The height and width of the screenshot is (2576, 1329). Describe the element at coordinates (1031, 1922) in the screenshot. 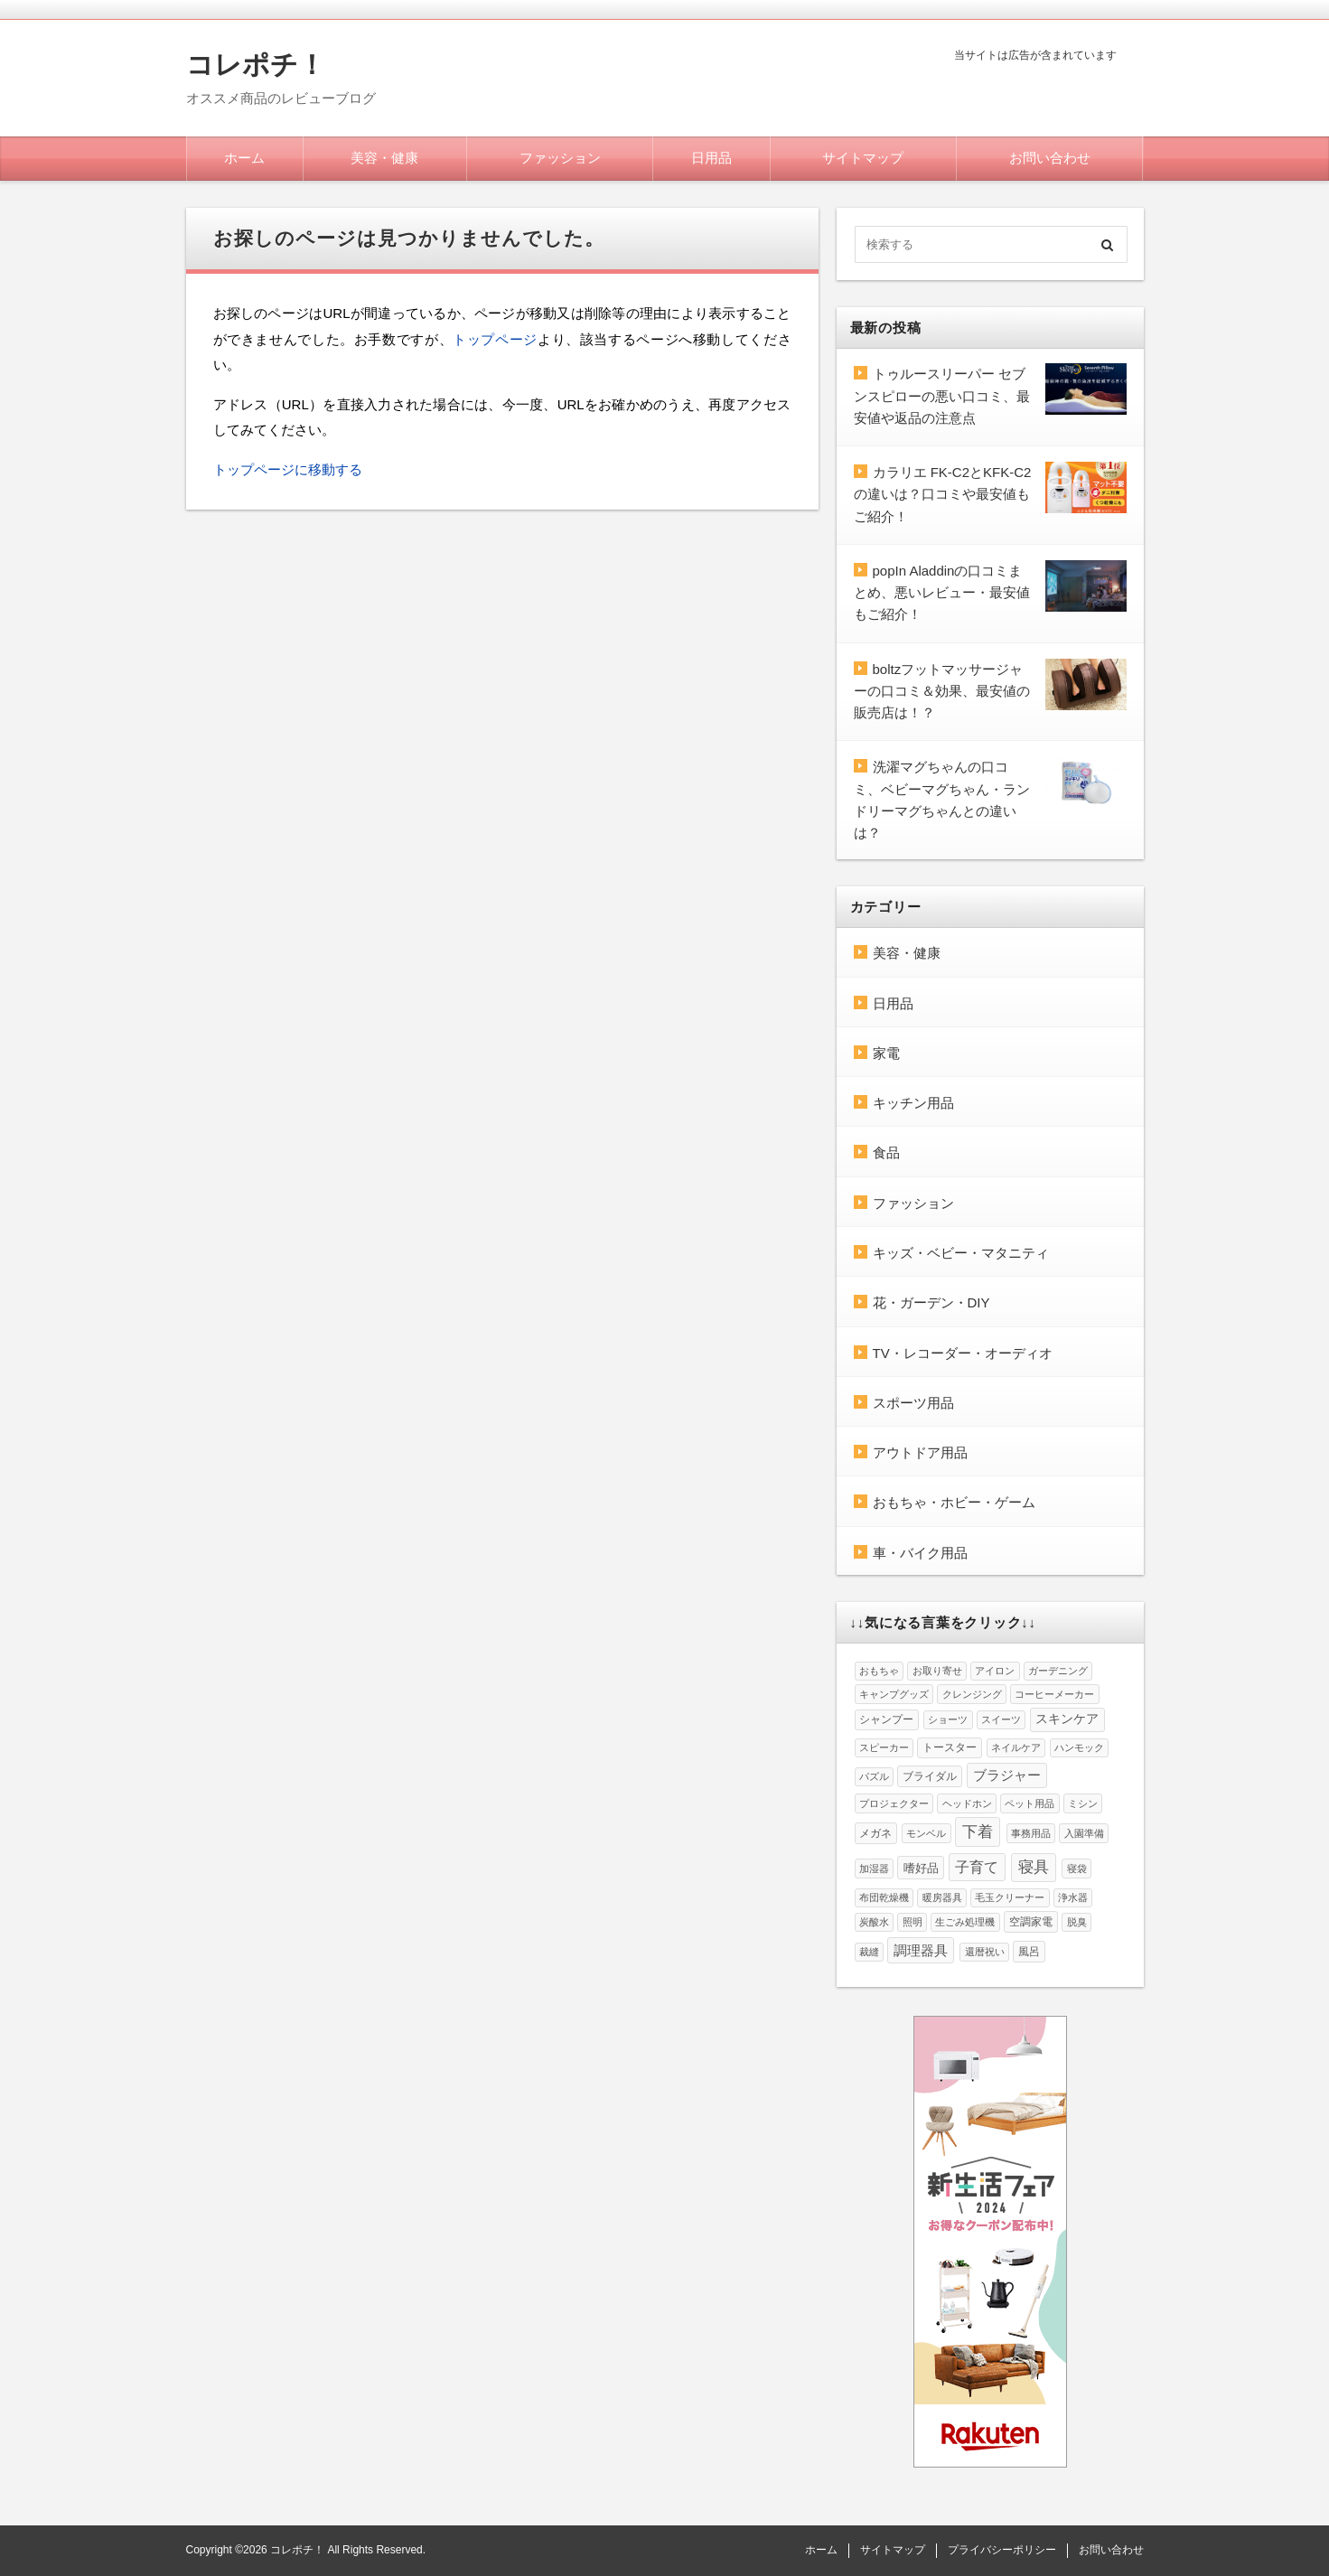

I see `空調家電 [空調家電 (2個の項目)]` at that location.